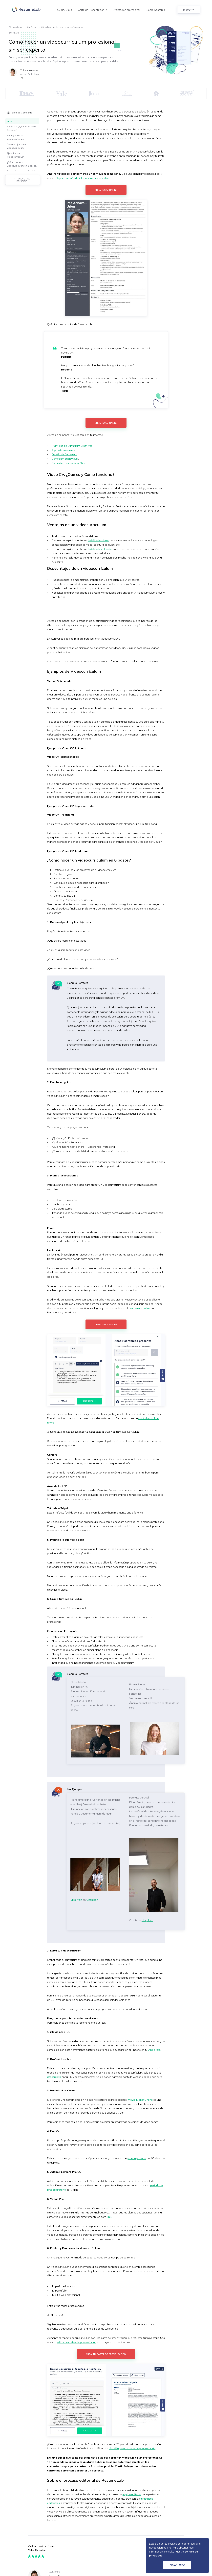 The width and height of the screenshot is (212, 2576). What do you see at coordinates (132, 2448) in the screenshot?
I see `plantilla para tu carta de presentación` at bounding box center [132, 2448].